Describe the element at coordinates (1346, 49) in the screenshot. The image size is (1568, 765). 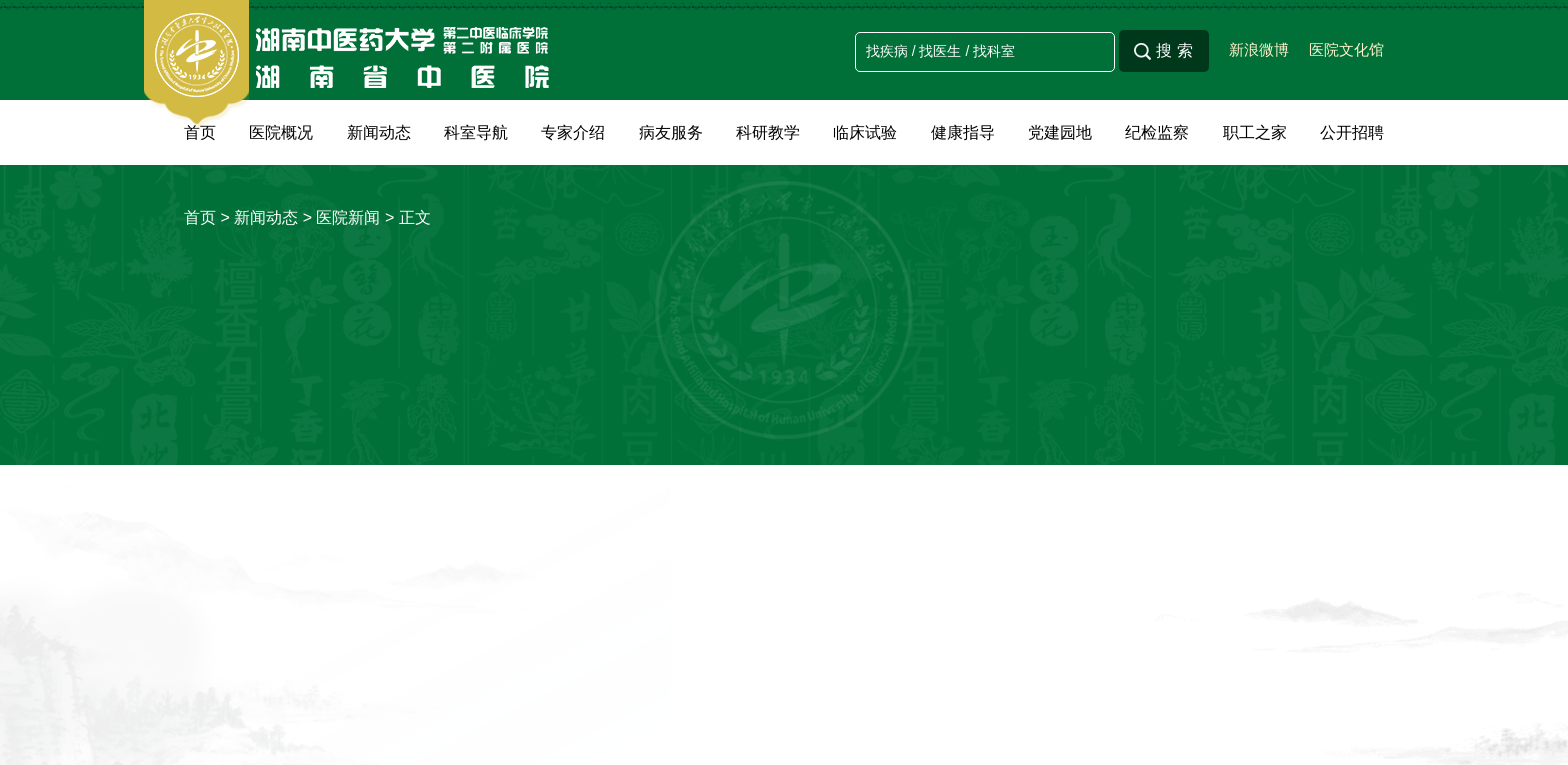
I see `医院文化馆` at that location.